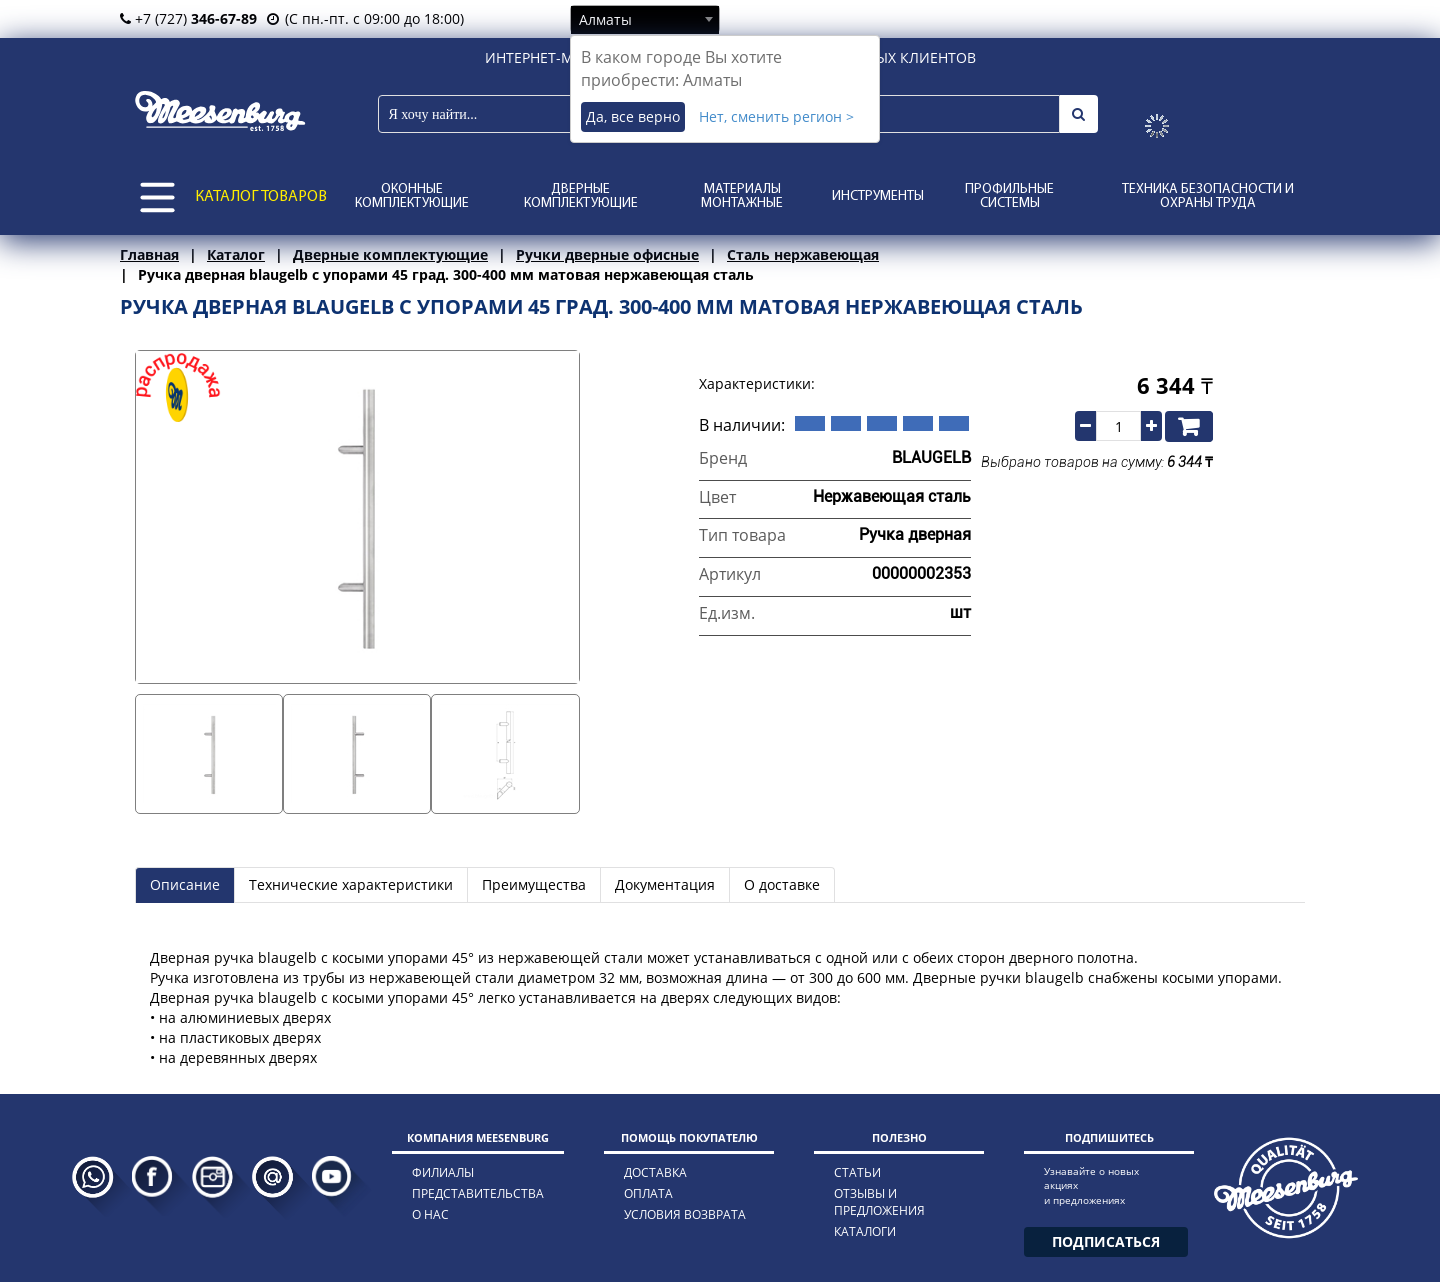  I want to click on [combobox], so click(645, 19).